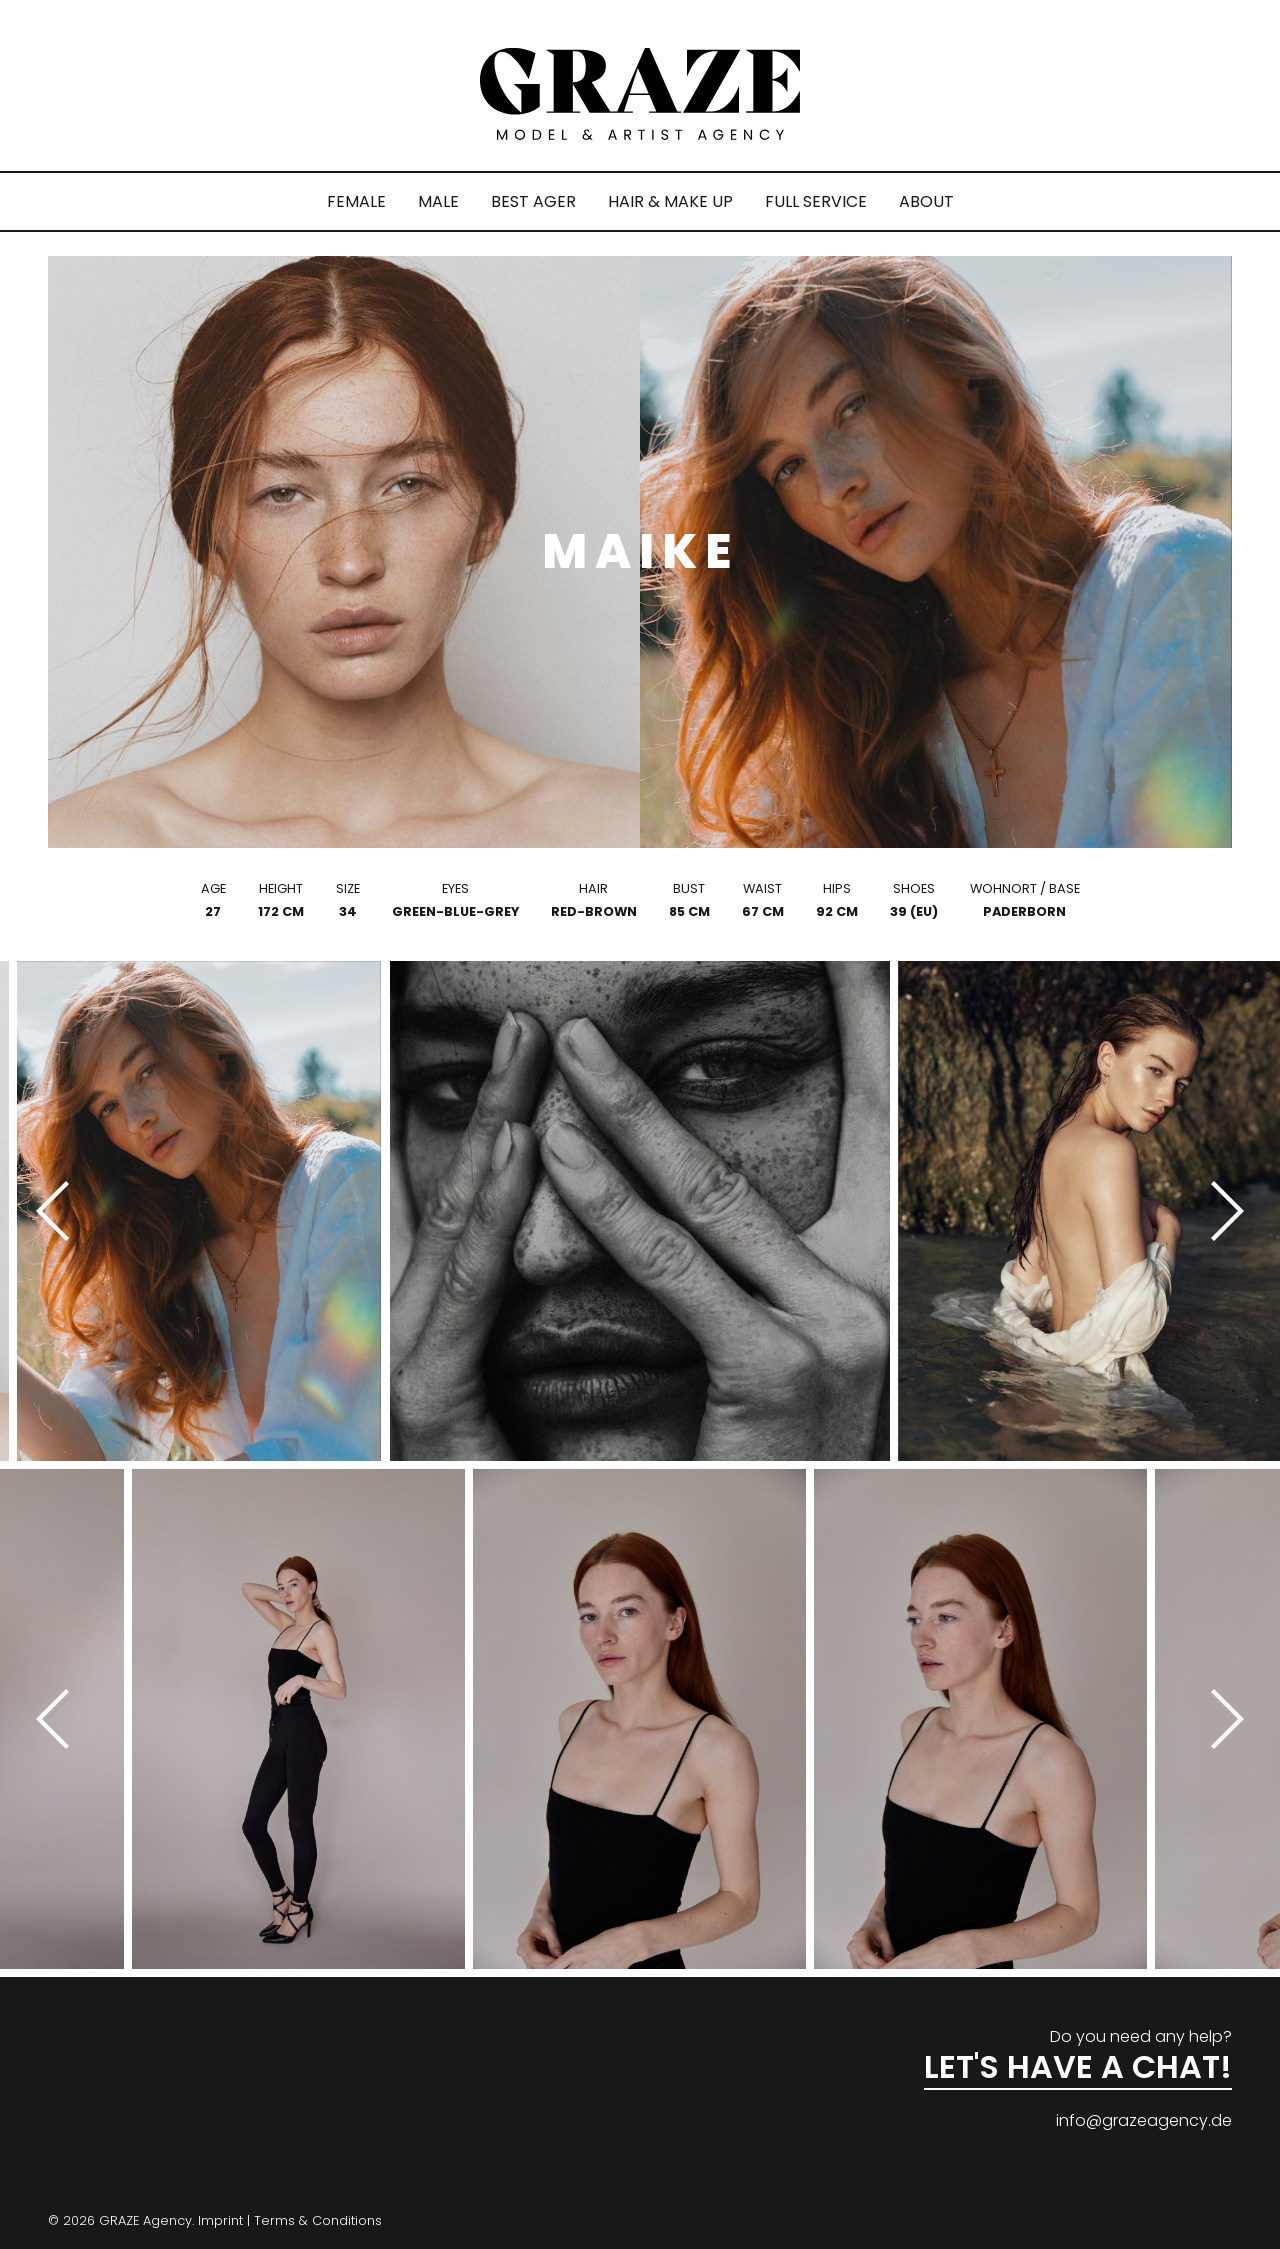  What do you see at coordinates (816, 201) in the screenshot?
I see `FULL SERVICE` at bounding box center [816, 201].